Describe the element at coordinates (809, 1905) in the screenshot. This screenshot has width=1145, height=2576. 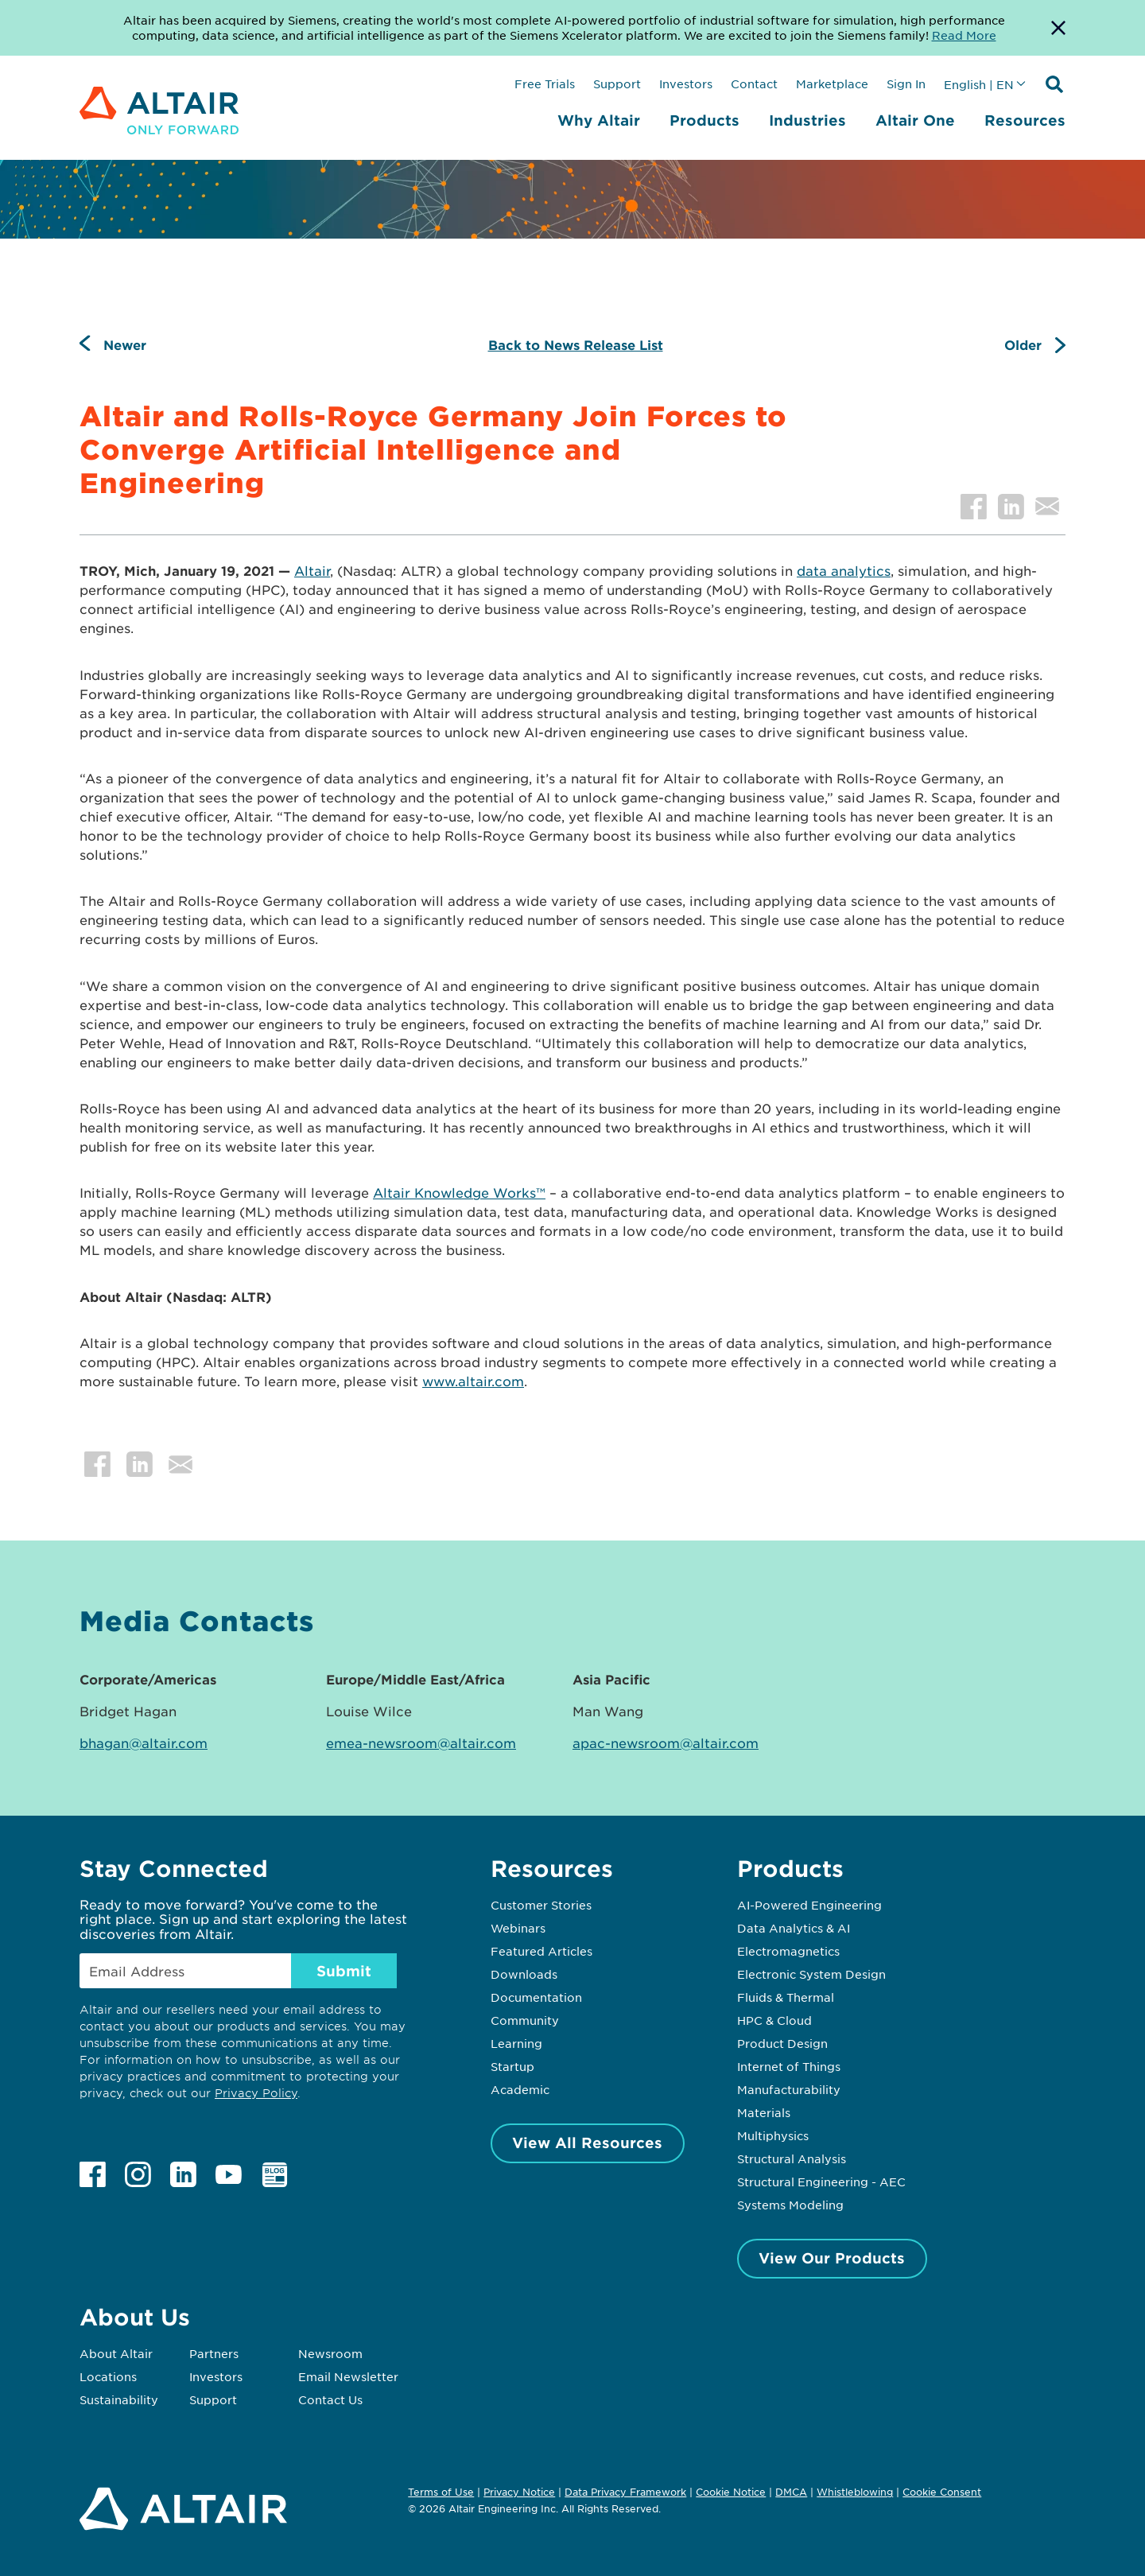
I see `AI-Powered Engineering` at that location.